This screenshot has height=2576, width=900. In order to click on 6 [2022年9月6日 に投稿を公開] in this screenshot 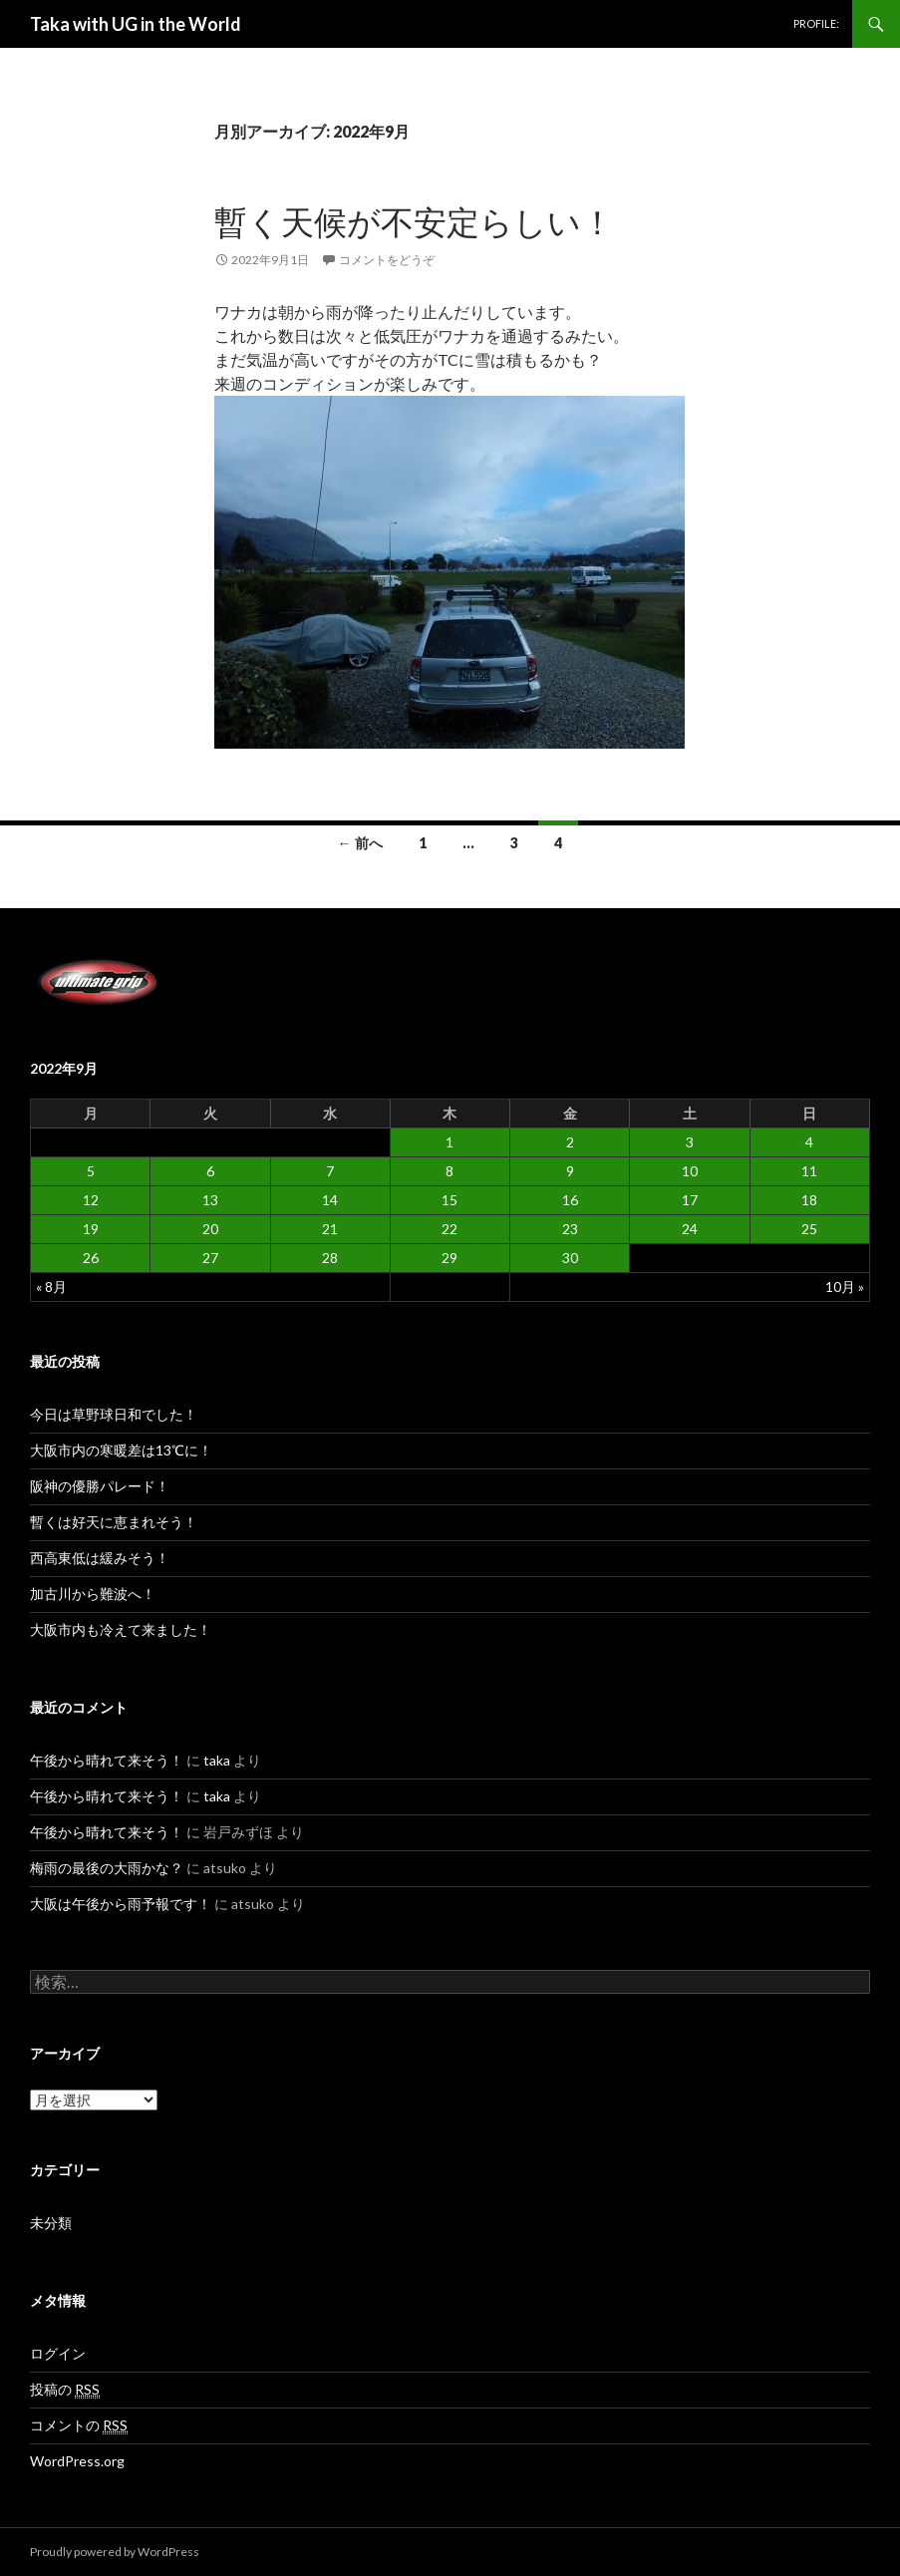, I will do `click(210, 1170)`.